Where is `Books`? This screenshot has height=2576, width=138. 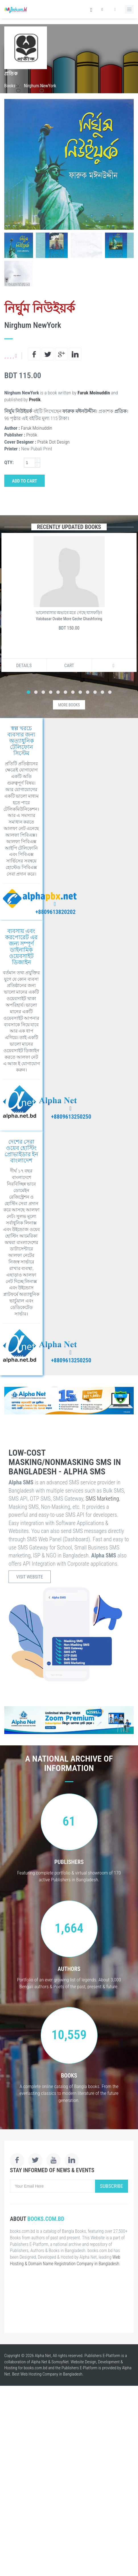
Books is located at coordinates (9, 85).